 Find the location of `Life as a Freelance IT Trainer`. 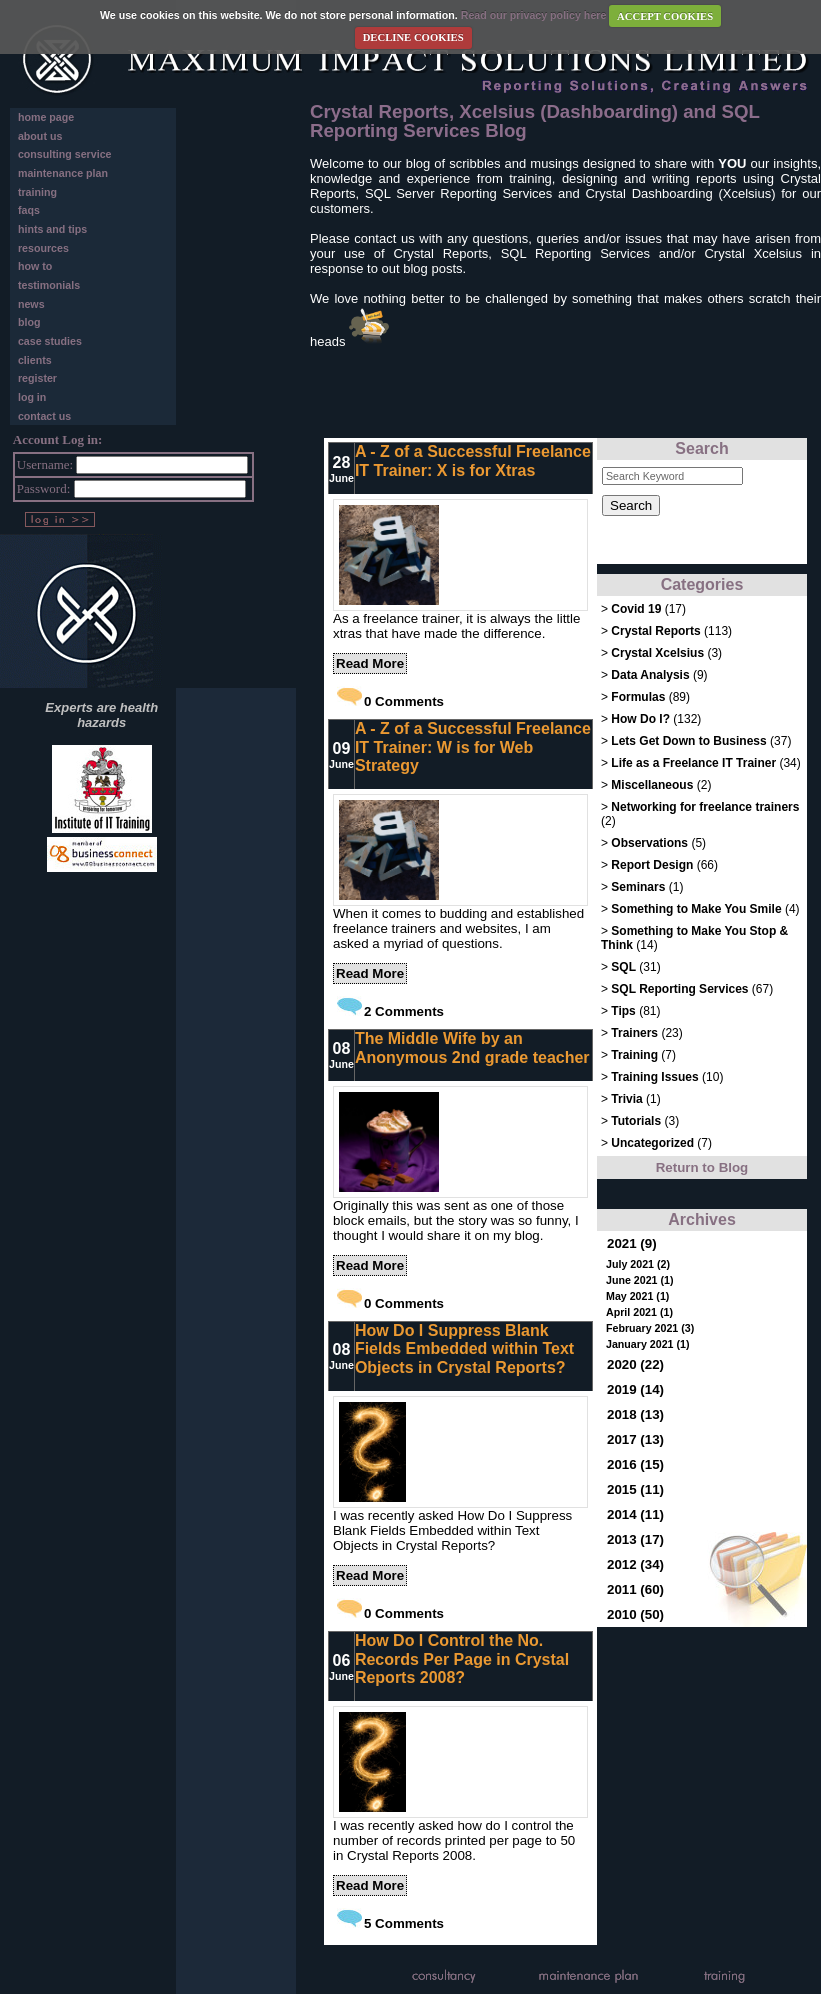

Life as a Freelance IT Trainer is located at coordinates (693, 763).